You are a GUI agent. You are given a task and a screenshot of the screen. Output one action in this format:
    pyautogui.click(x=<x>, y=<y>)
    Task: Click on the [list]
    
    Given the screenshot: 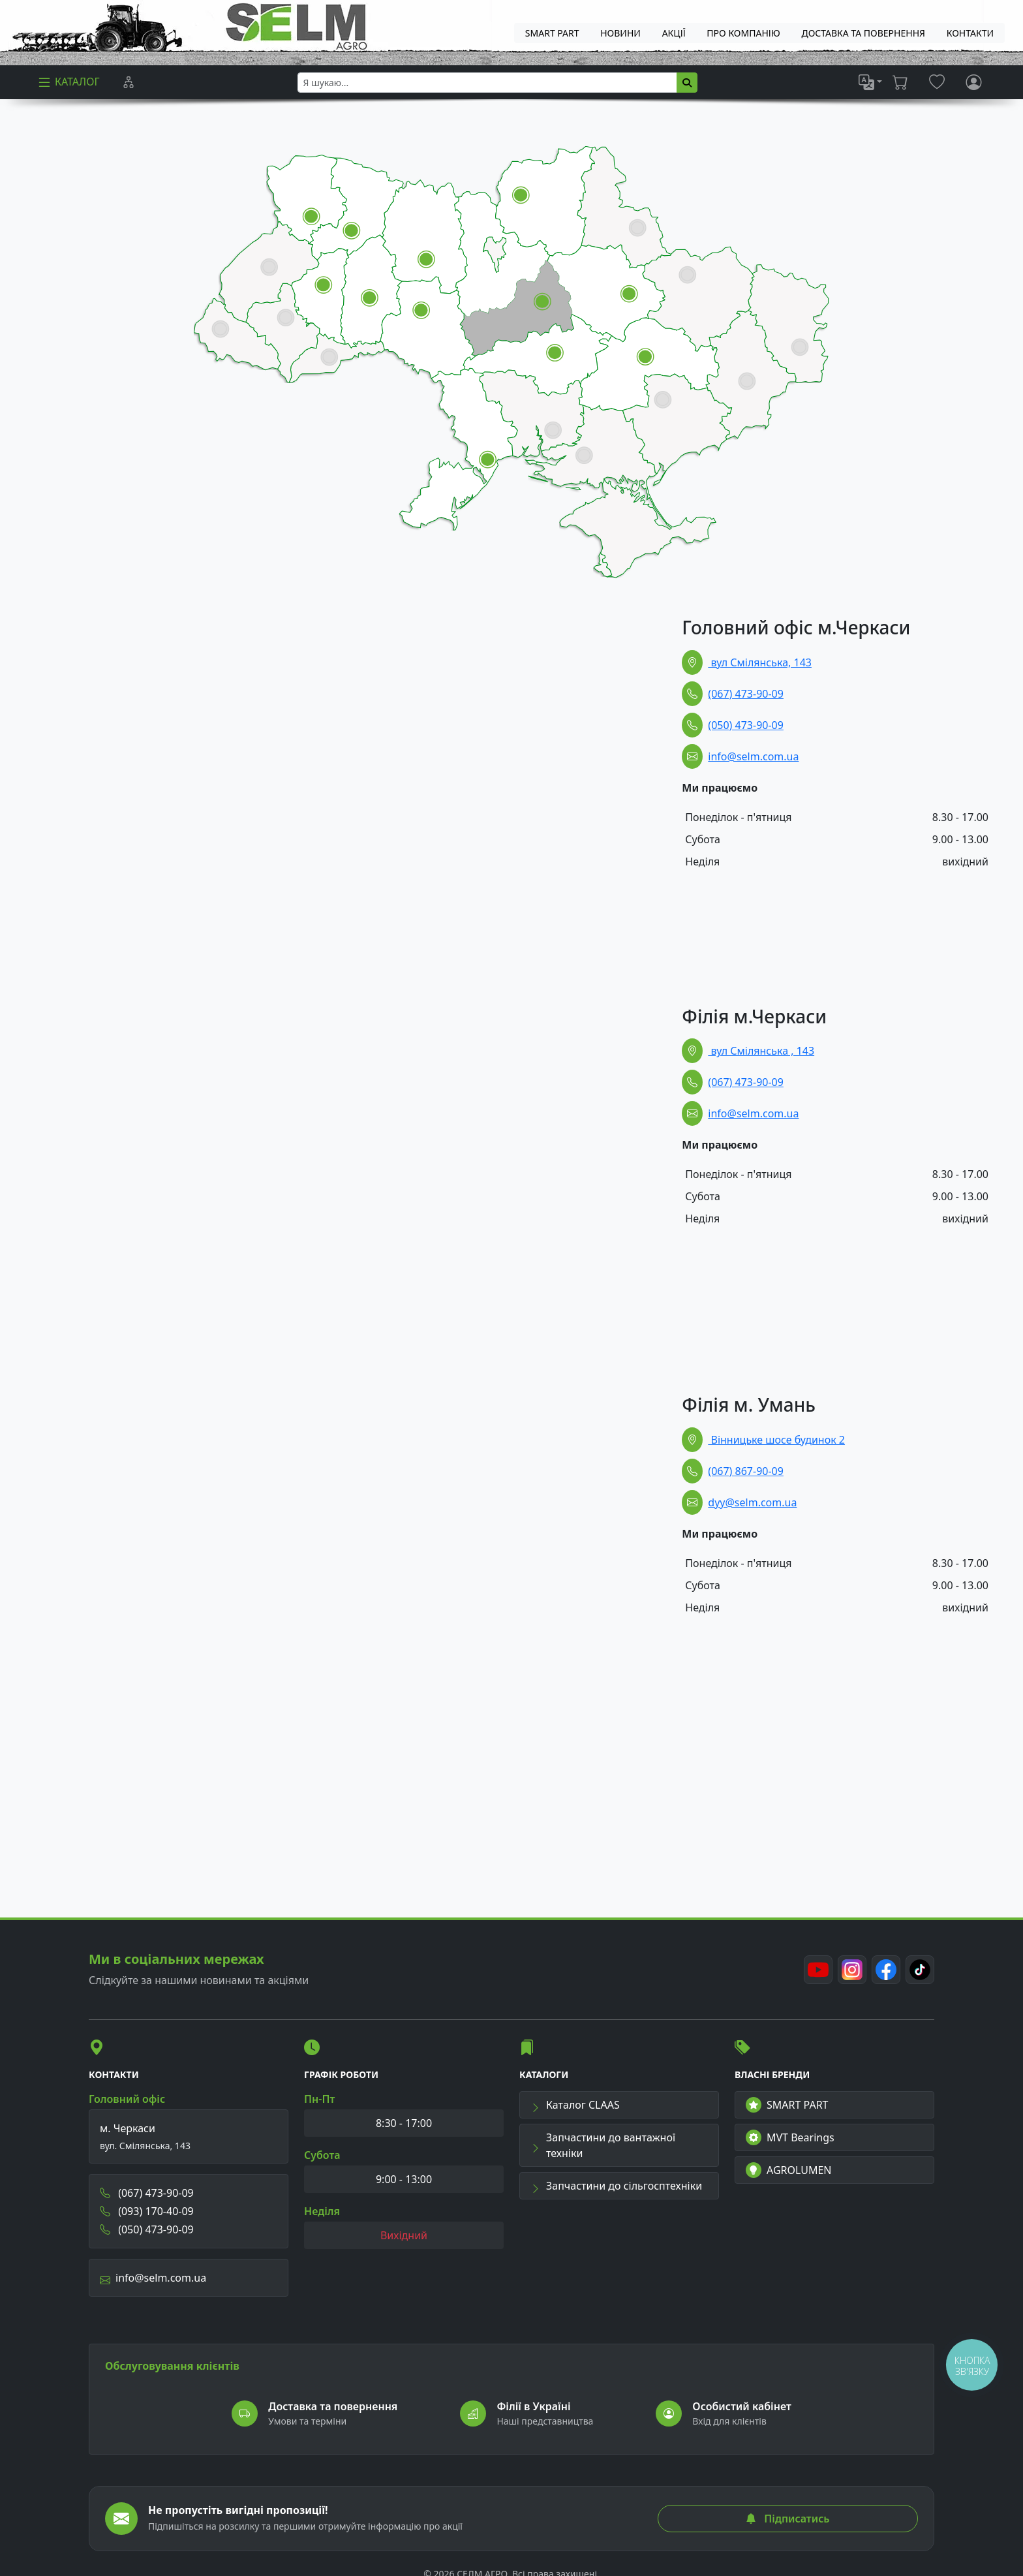 What is the action you would take?
    pyautogui.click(x=870, y=82)
    